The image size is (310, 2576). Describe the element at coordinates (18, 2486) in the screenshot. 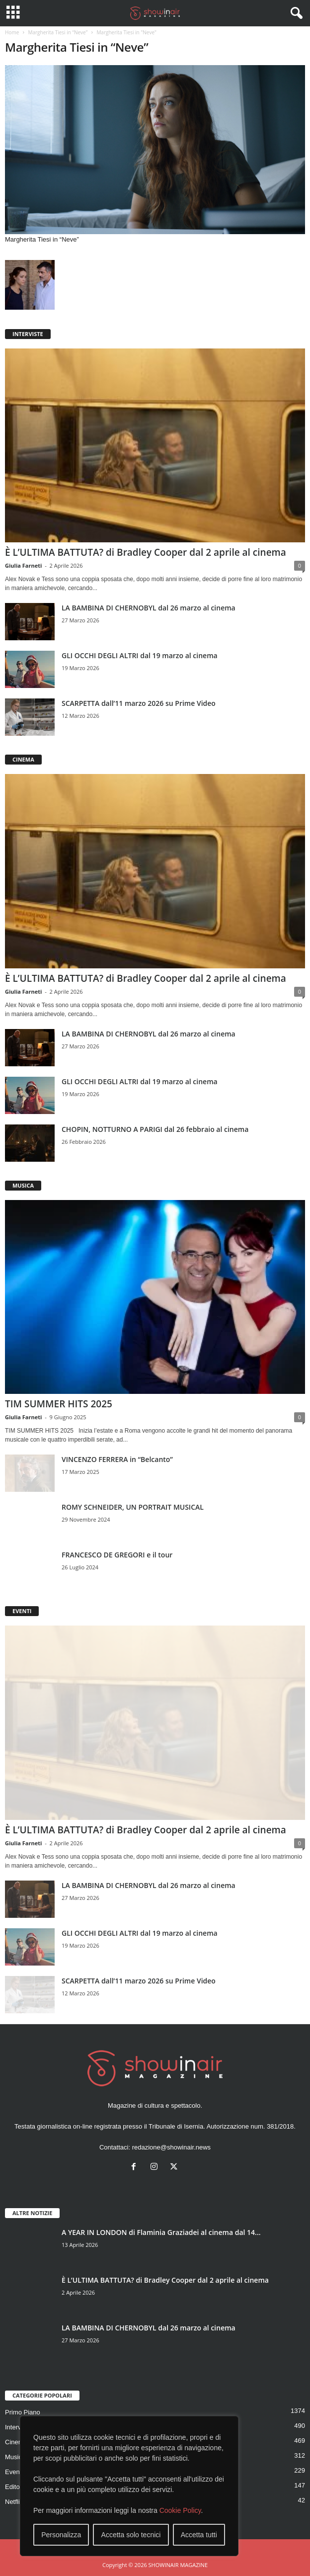

I see `Editoriale` at that location.